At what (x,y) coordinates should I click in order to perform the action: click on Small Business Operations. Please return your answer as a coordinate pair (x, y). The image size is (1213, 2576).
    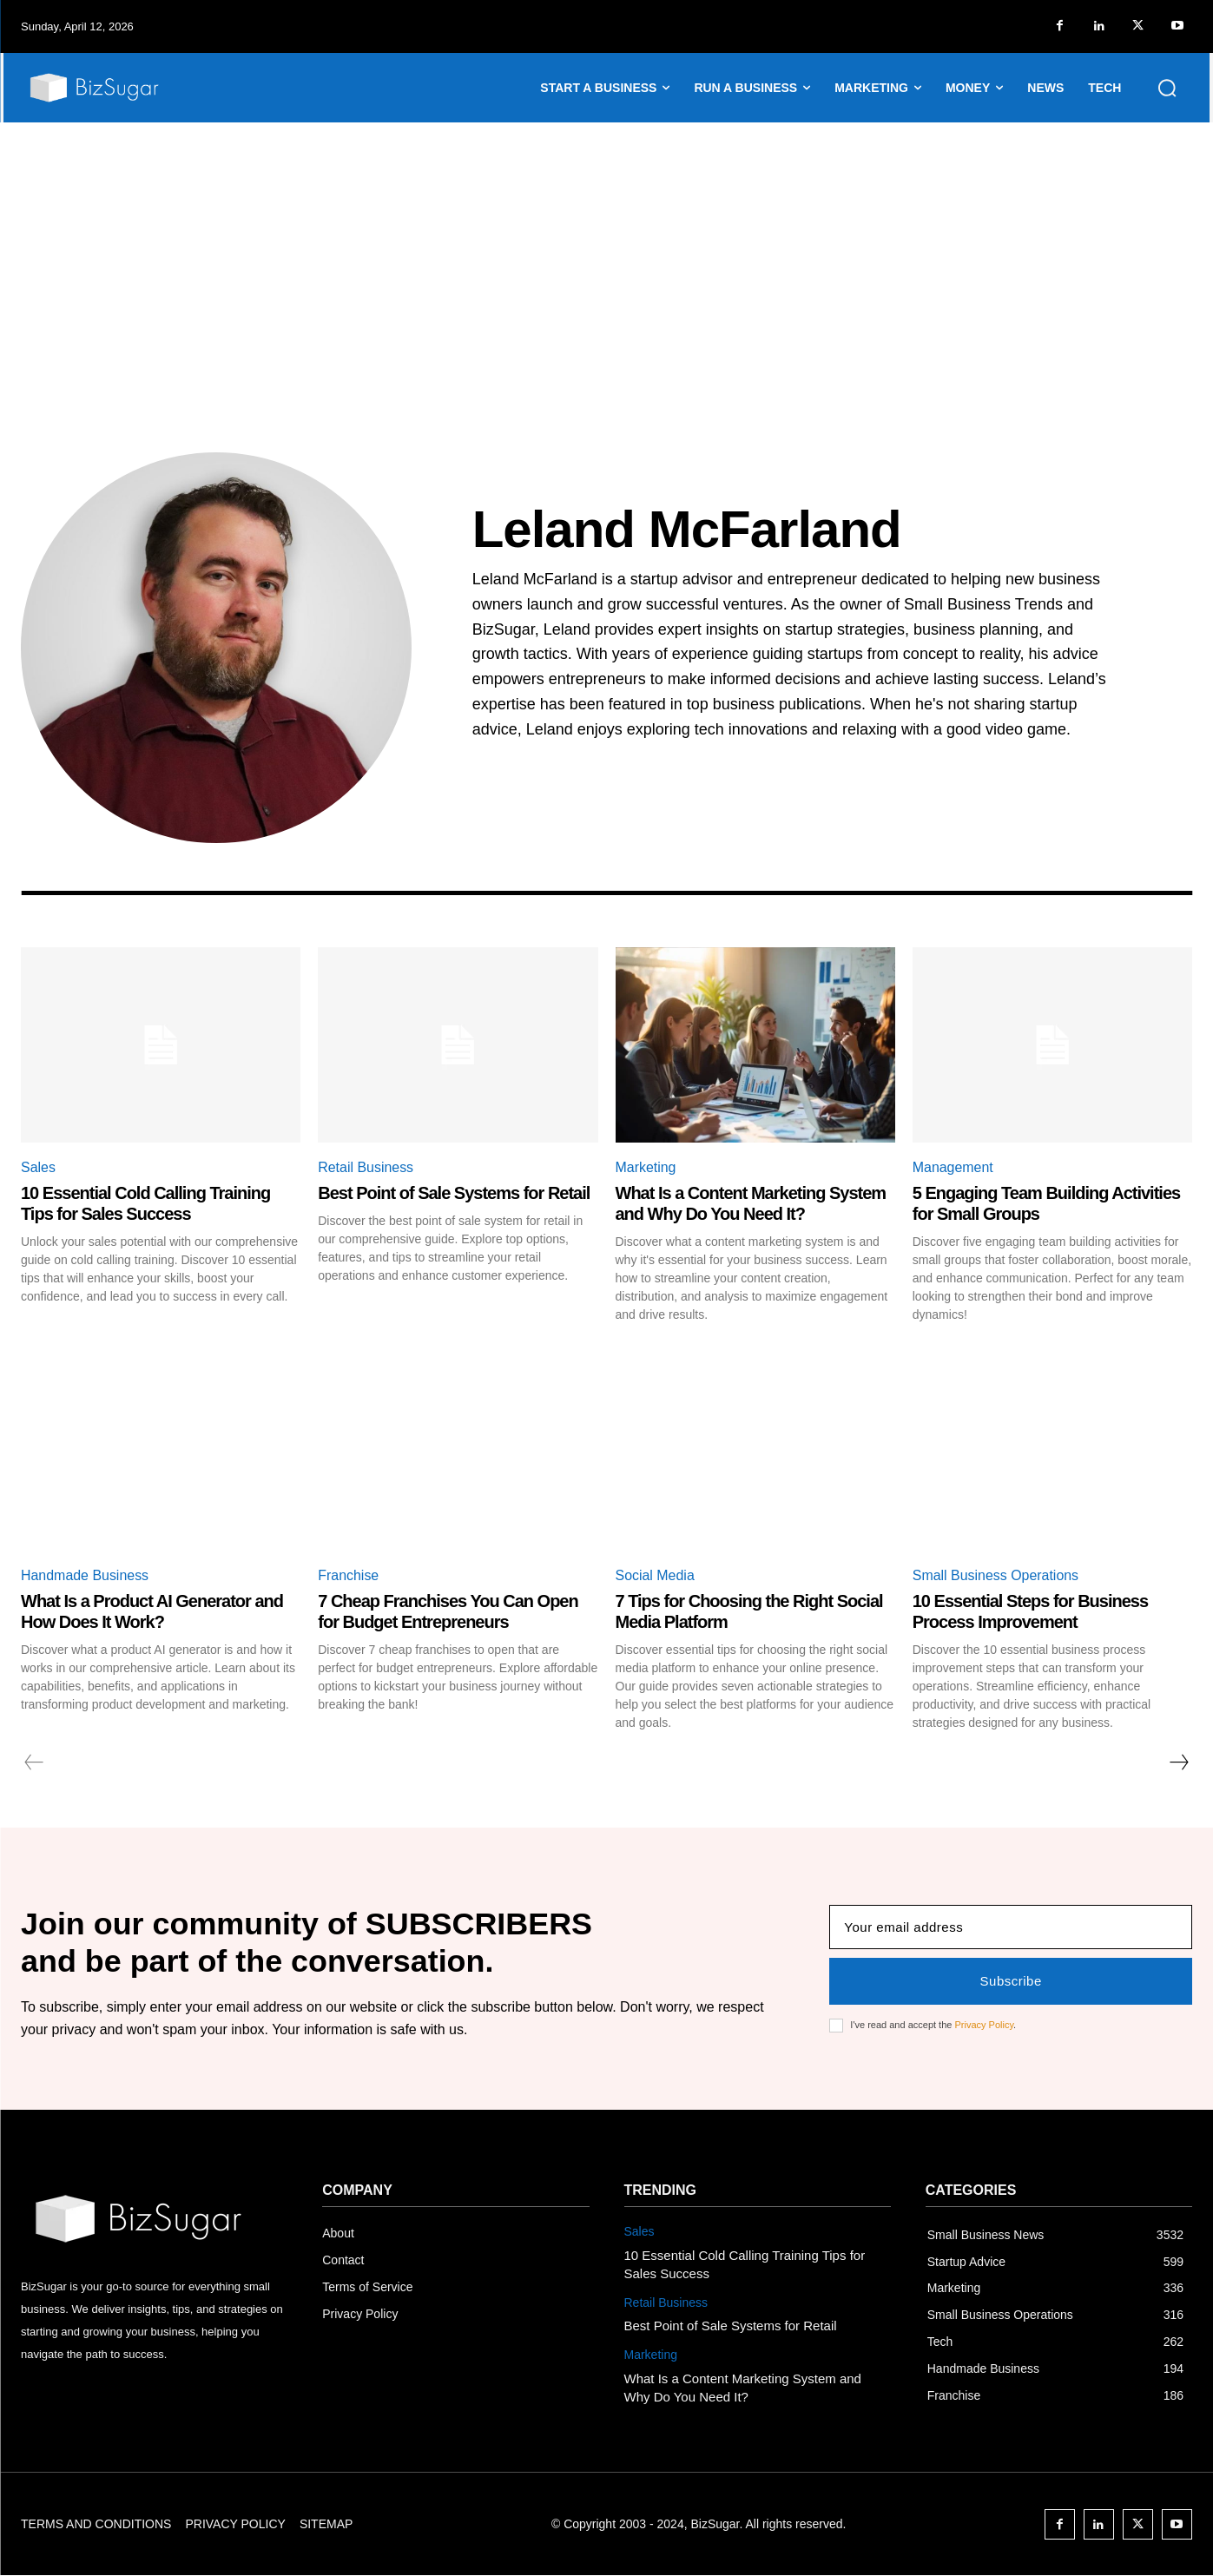
    Looking at the image, I should click on (996, 1575).